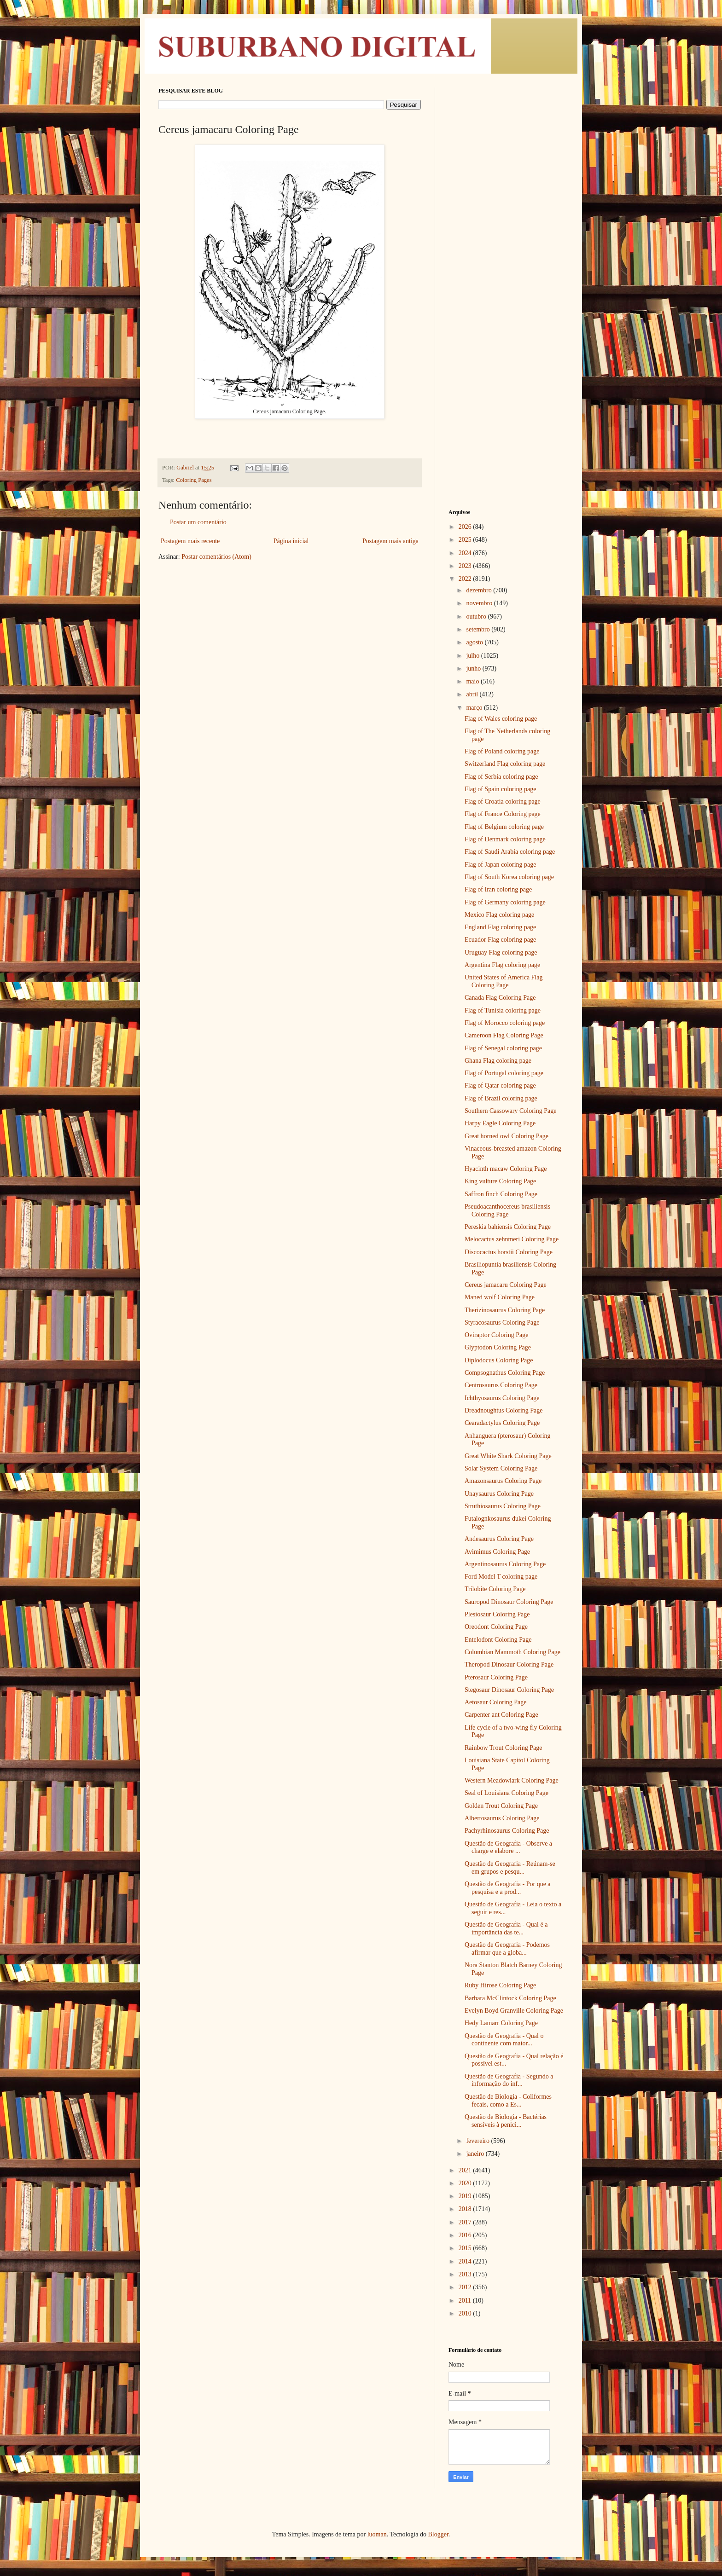 This screenshot has width=722, height=2576. Describe the element at coordinates (508, 1888) in the screenshot. I see `Questão de Geografia - Por que a pesquisa e a prod...` at that location.